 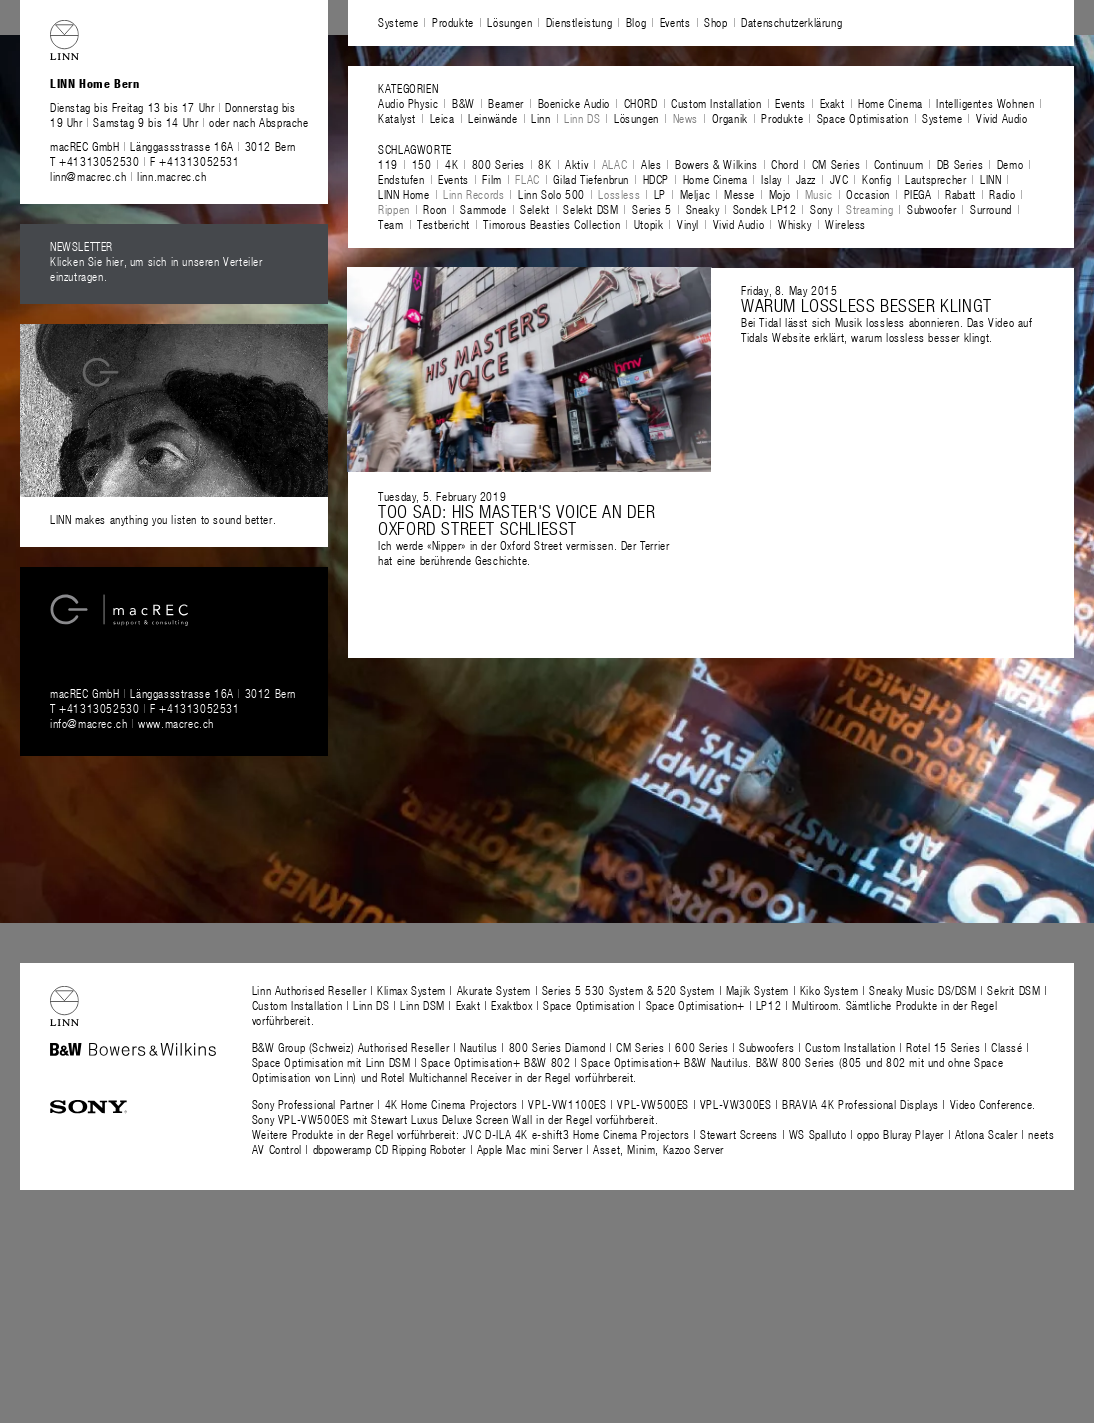 I want to click on Organik, so click(x=730, y=118).